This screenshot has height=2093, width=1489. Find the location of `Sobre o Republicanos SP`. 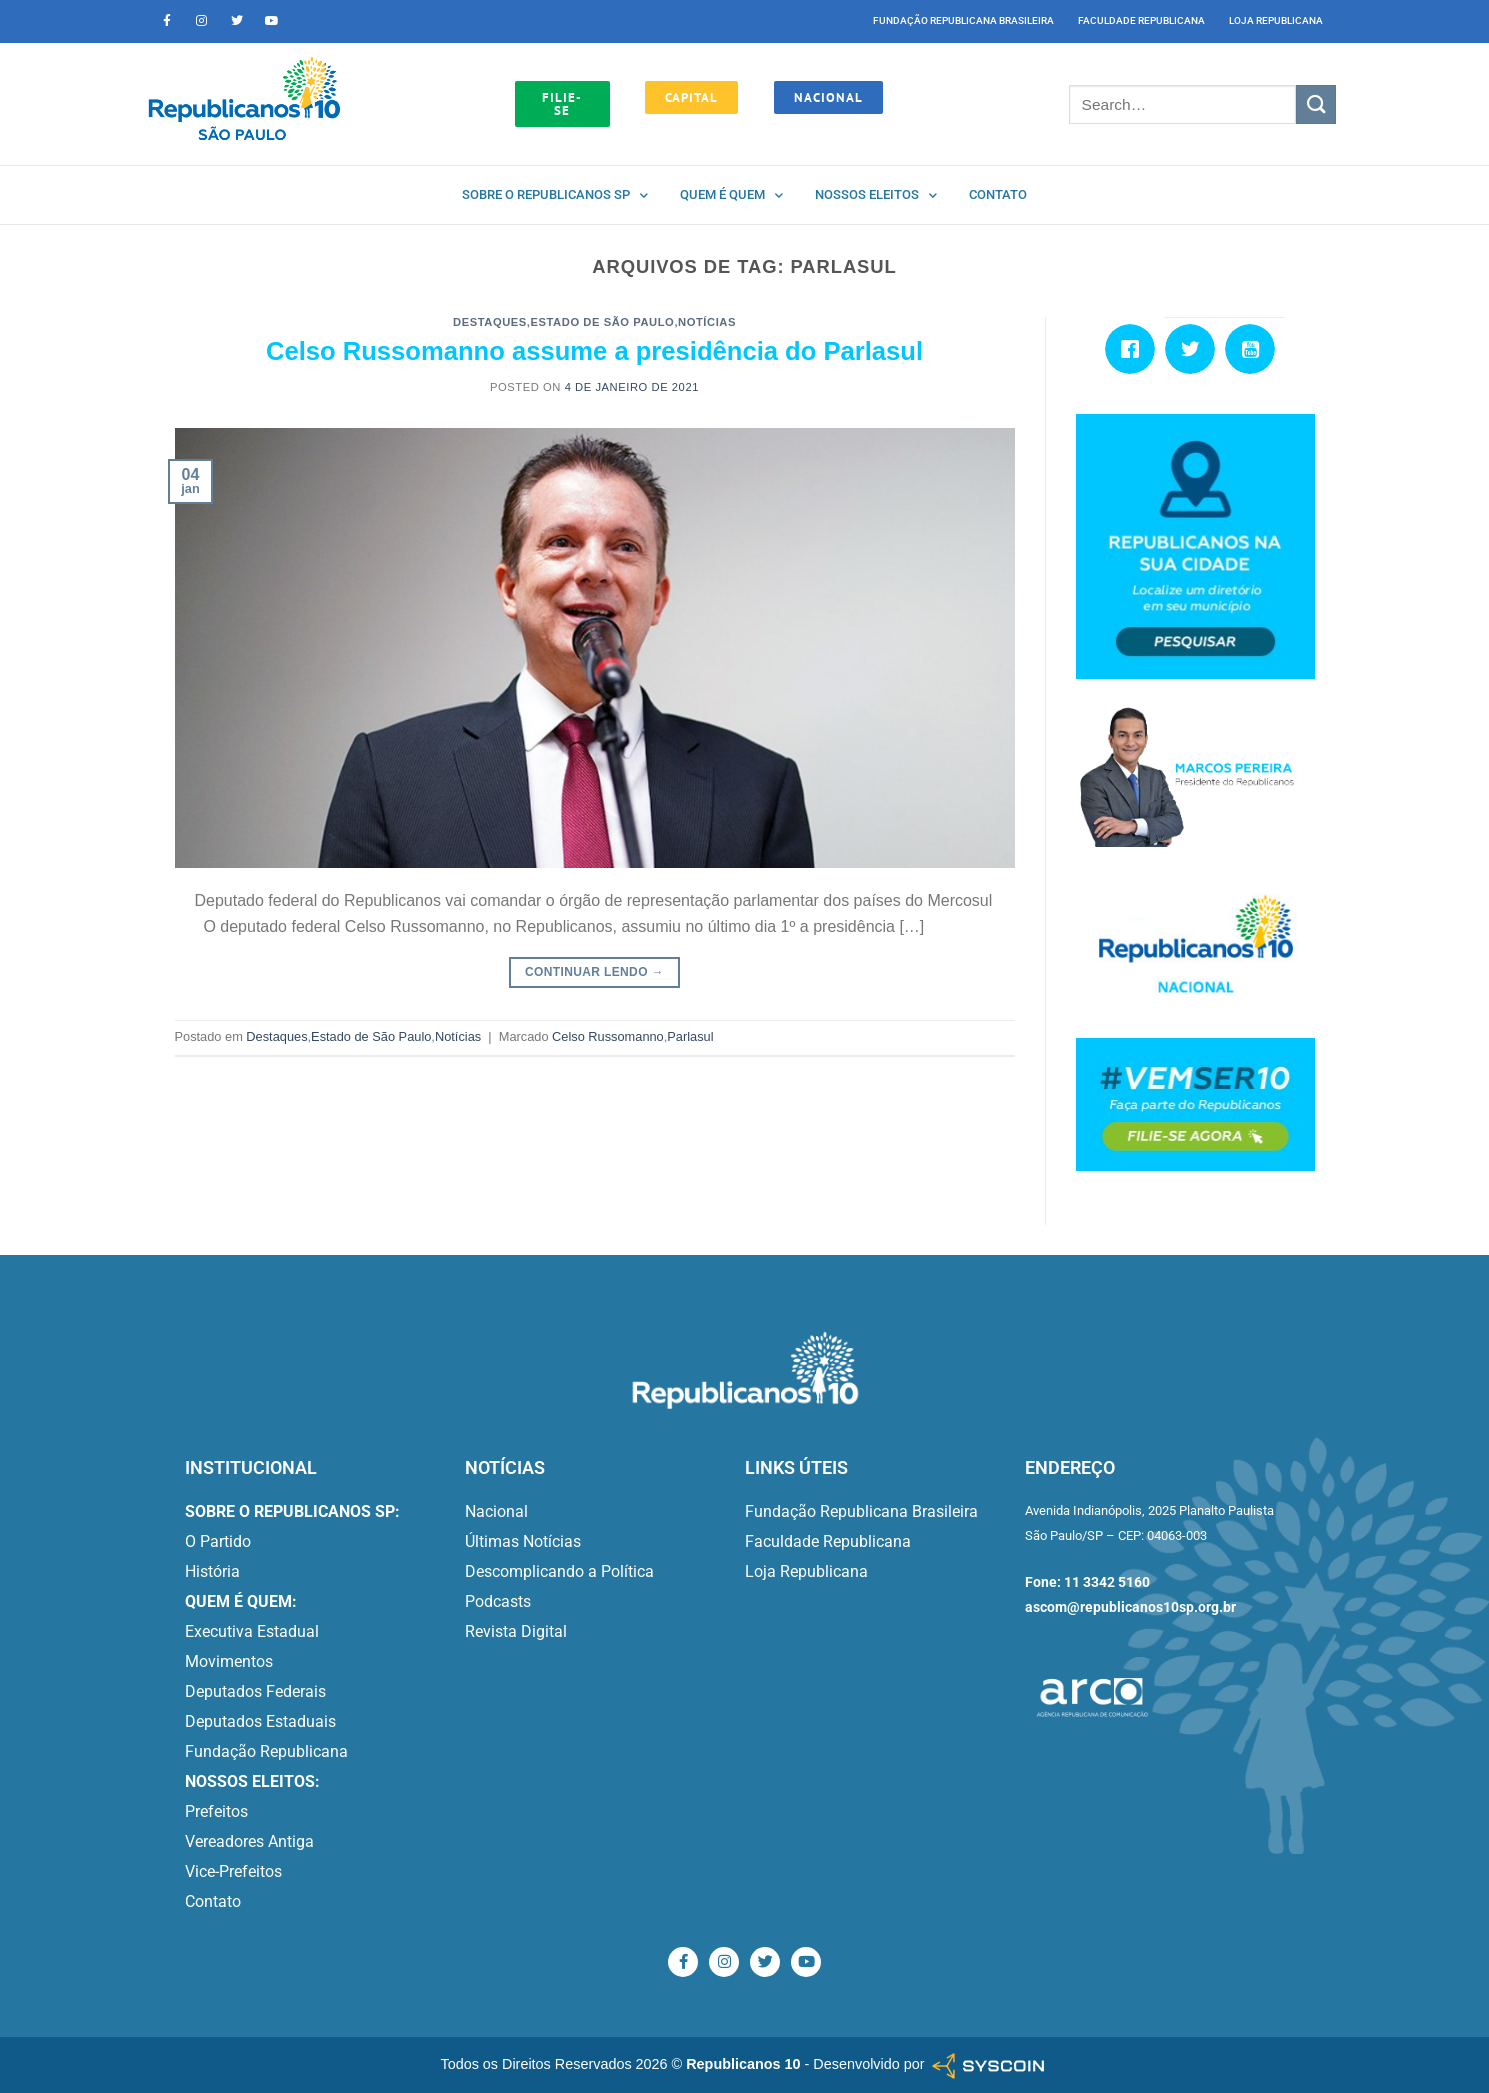

Sobre o Republicanos SP is located at coordinates (555, 195).